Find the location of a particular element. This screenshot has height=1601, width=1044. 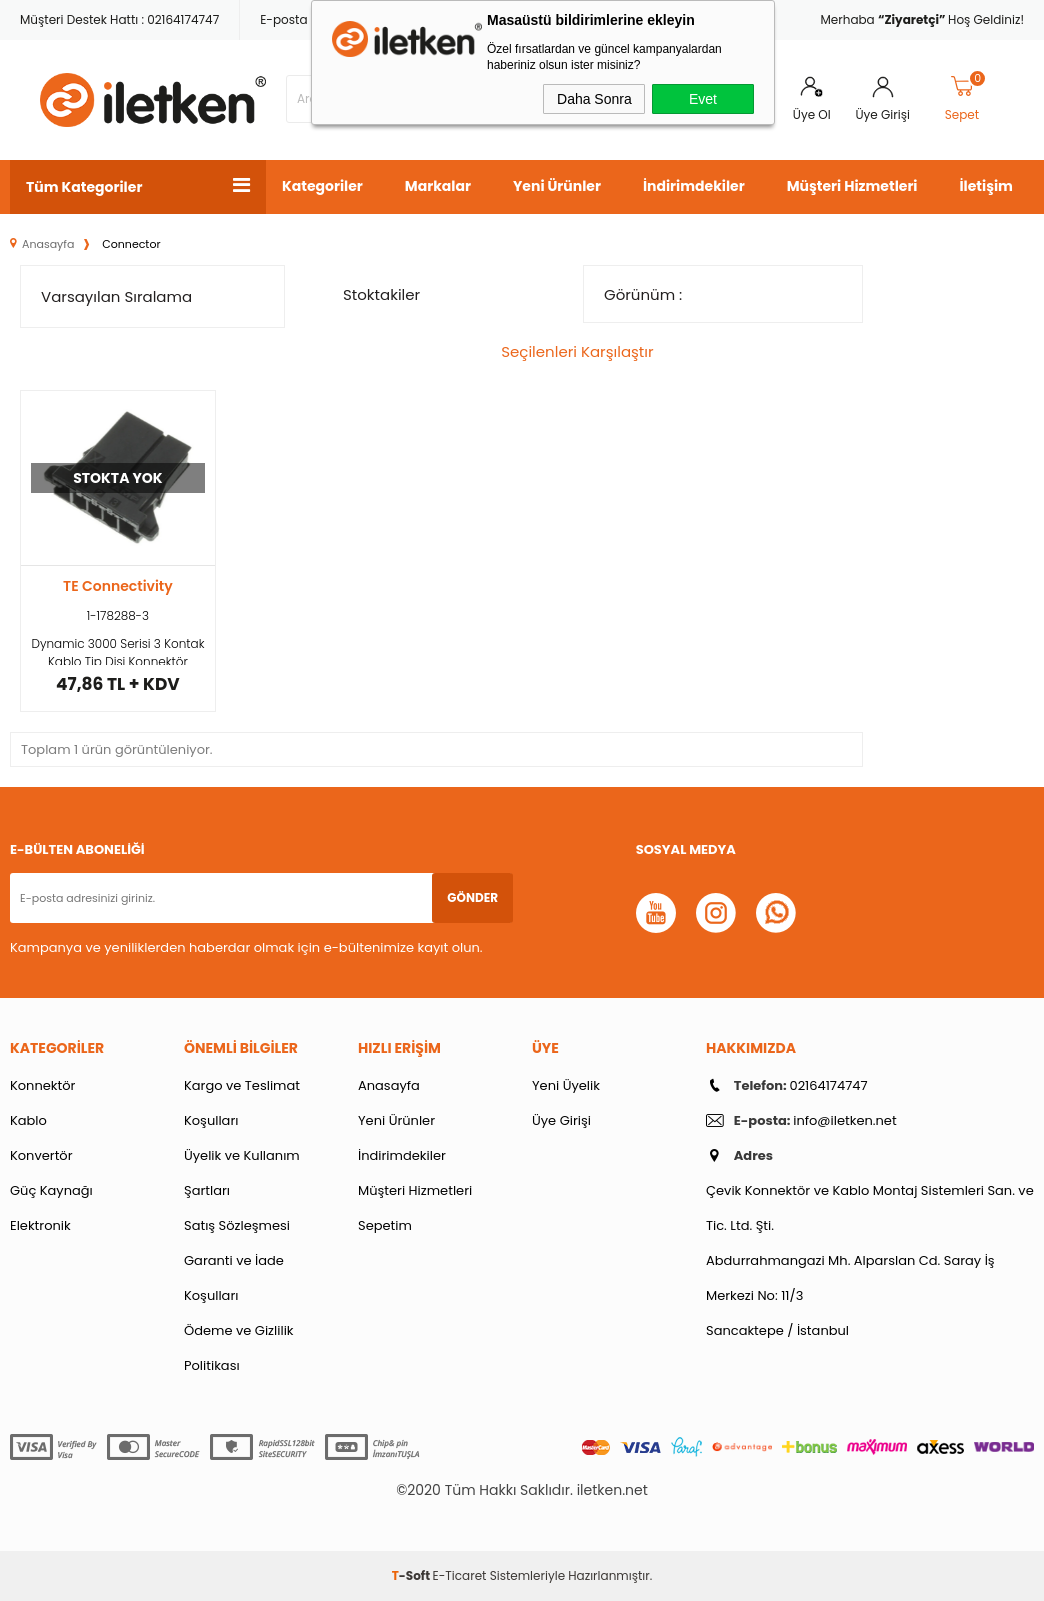

Garanti ve İade Koşulları is located at coordinates (234, 1278).